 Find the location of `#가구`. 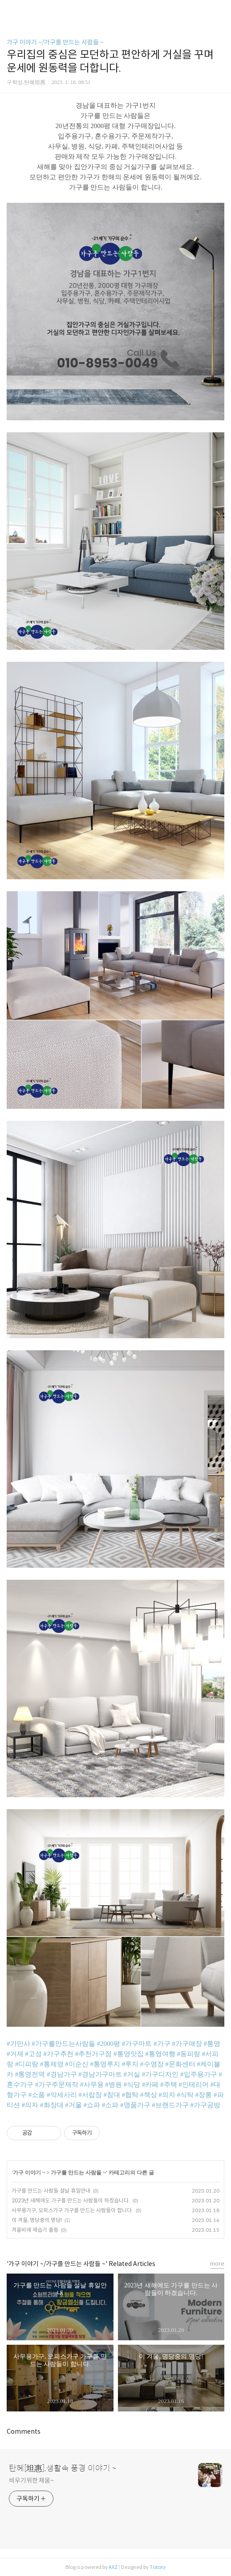

#가구 is located at coordinates (162, 2043).